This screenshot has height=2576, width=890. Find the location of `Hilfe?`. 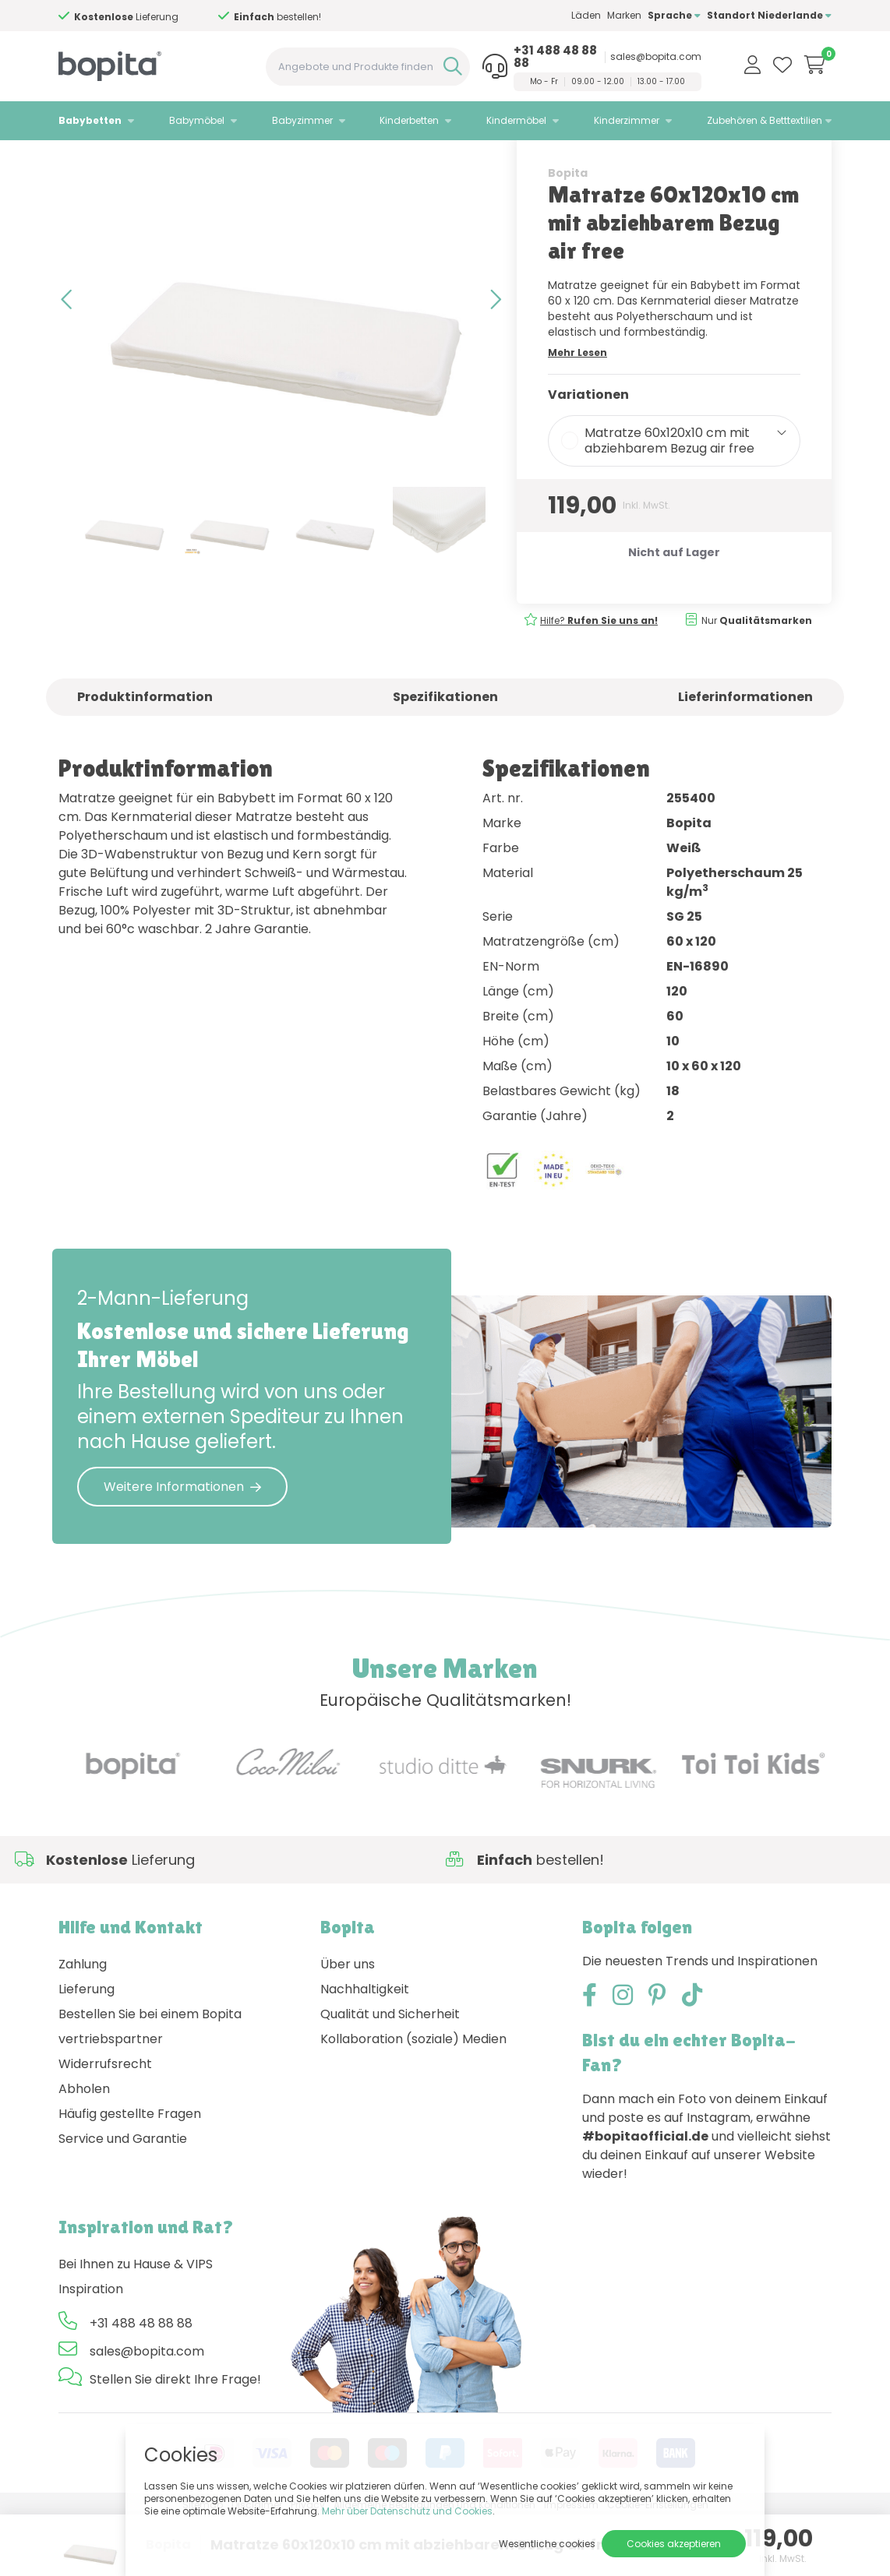

Hilfe? is located at coordinates (599, 678).